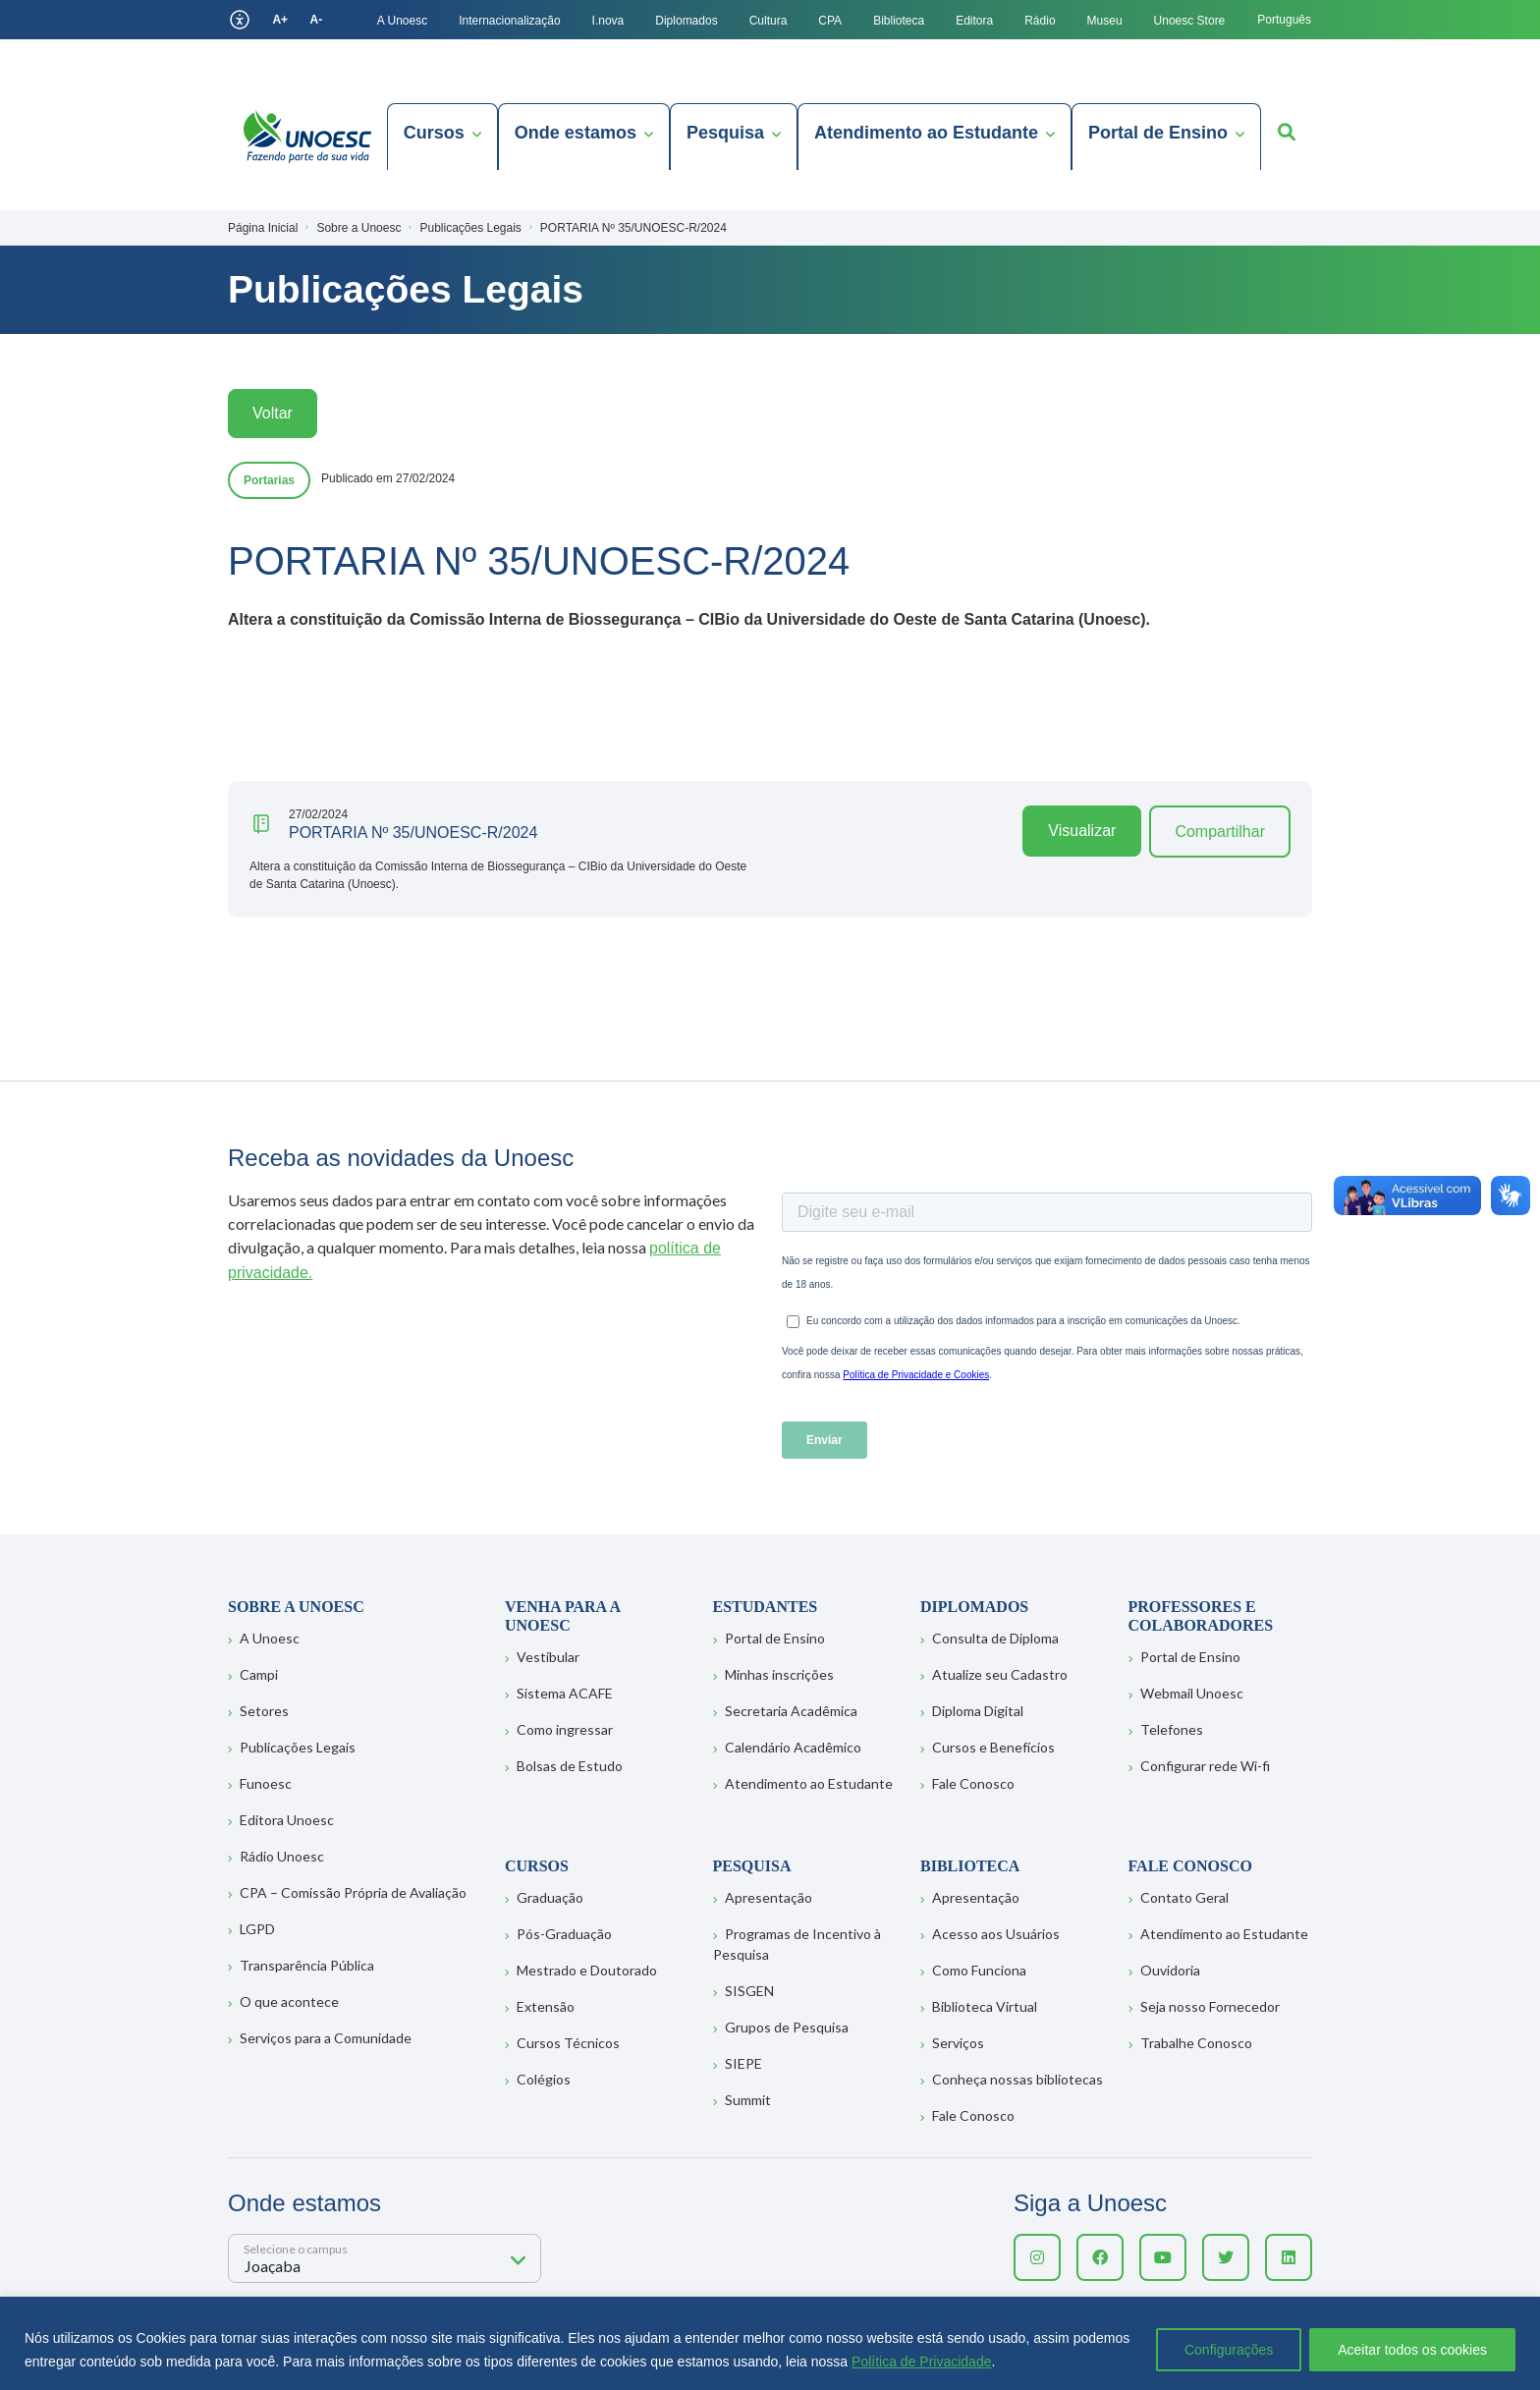  I want to click on A+, so click(280, 20).